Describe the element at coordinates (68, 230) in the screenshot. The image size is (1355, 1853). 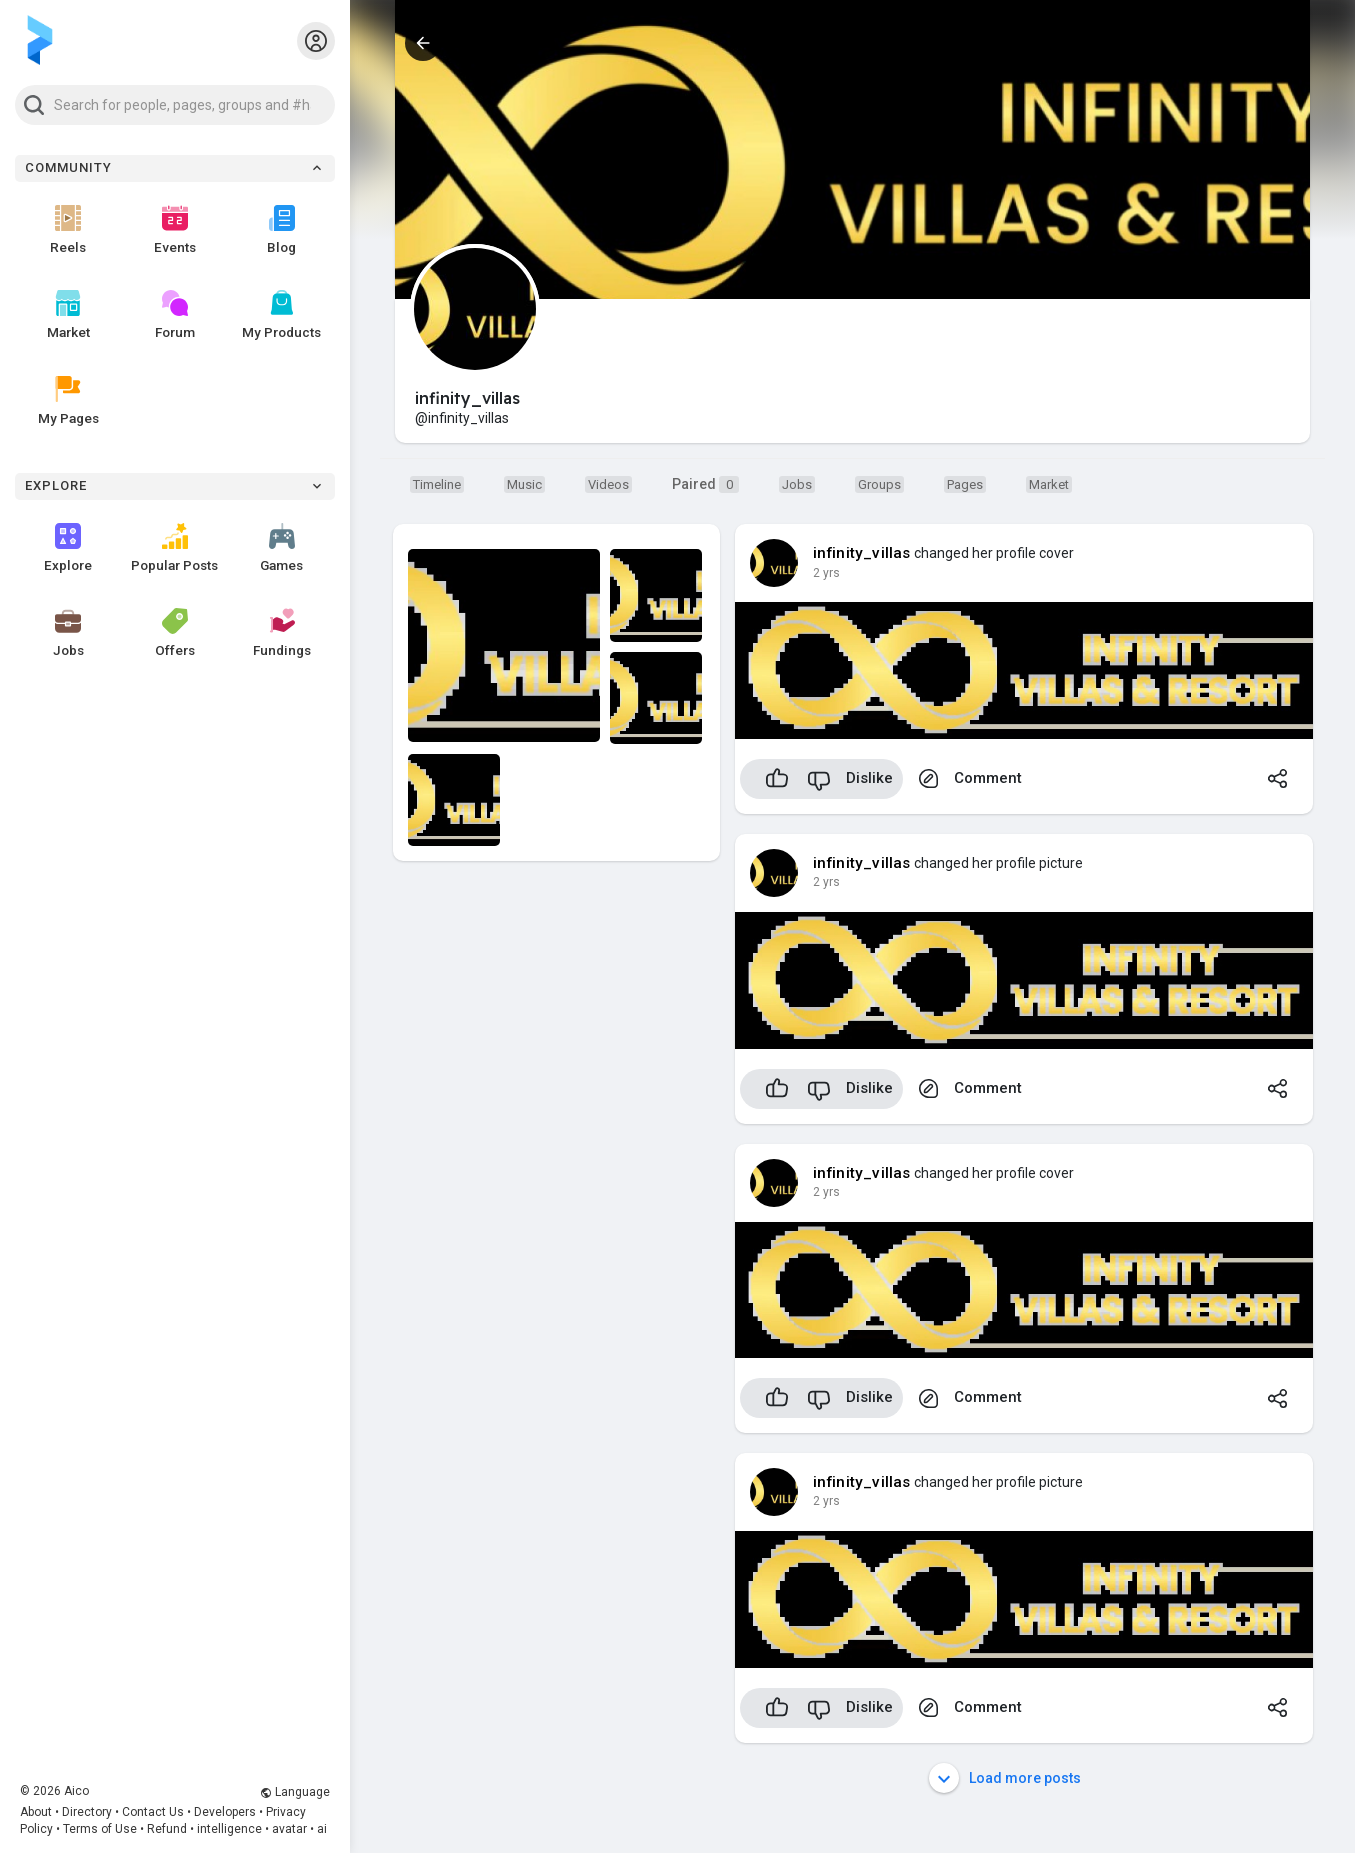
I see `Reels` at that location.